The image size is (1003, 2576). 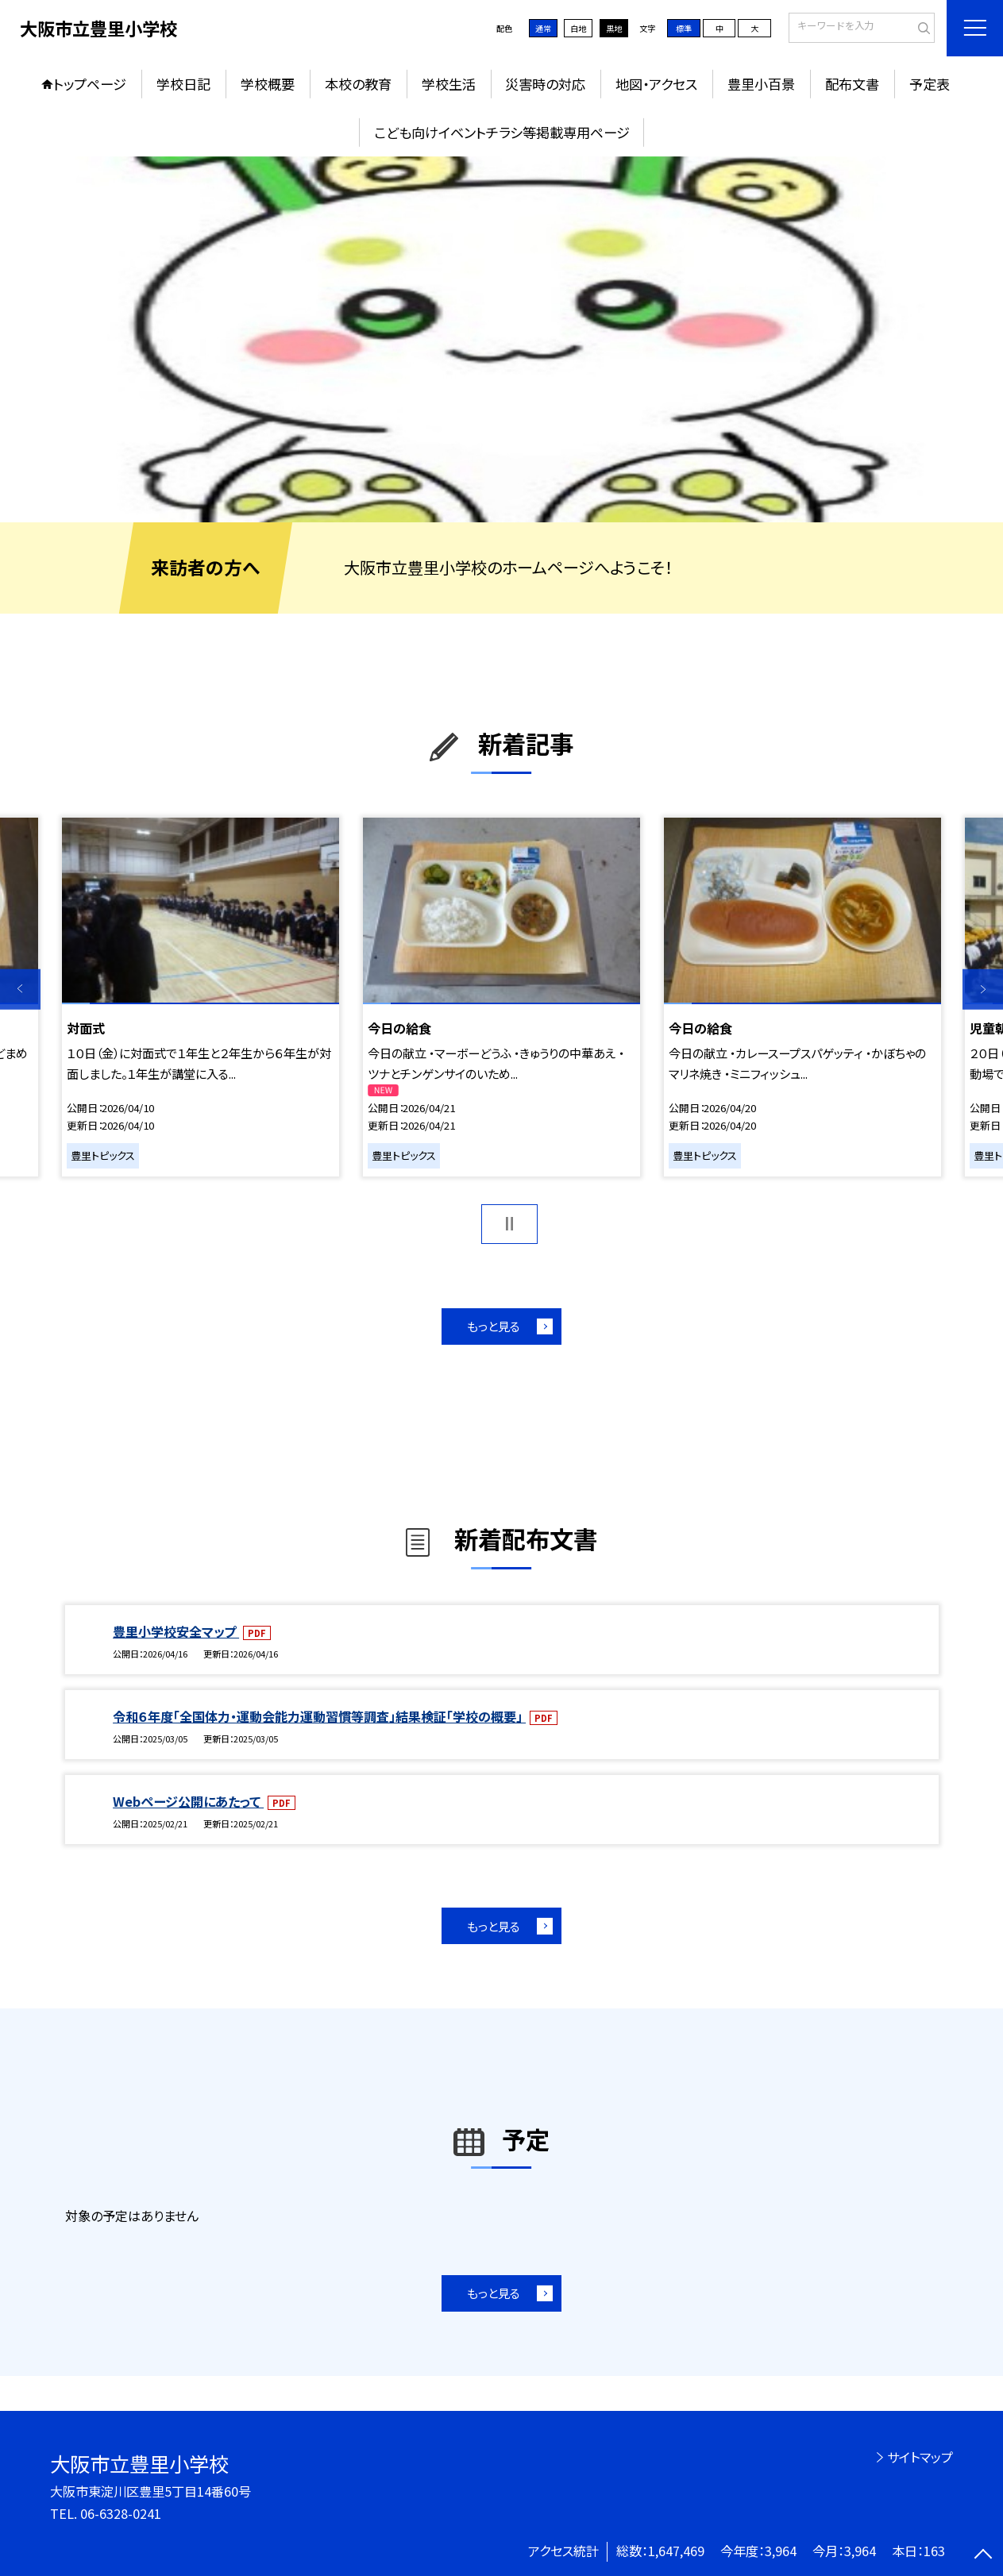 What do you see at coordinates (543, 28) in the screenshot?
I see `通常` at bounding box center [543, 28].